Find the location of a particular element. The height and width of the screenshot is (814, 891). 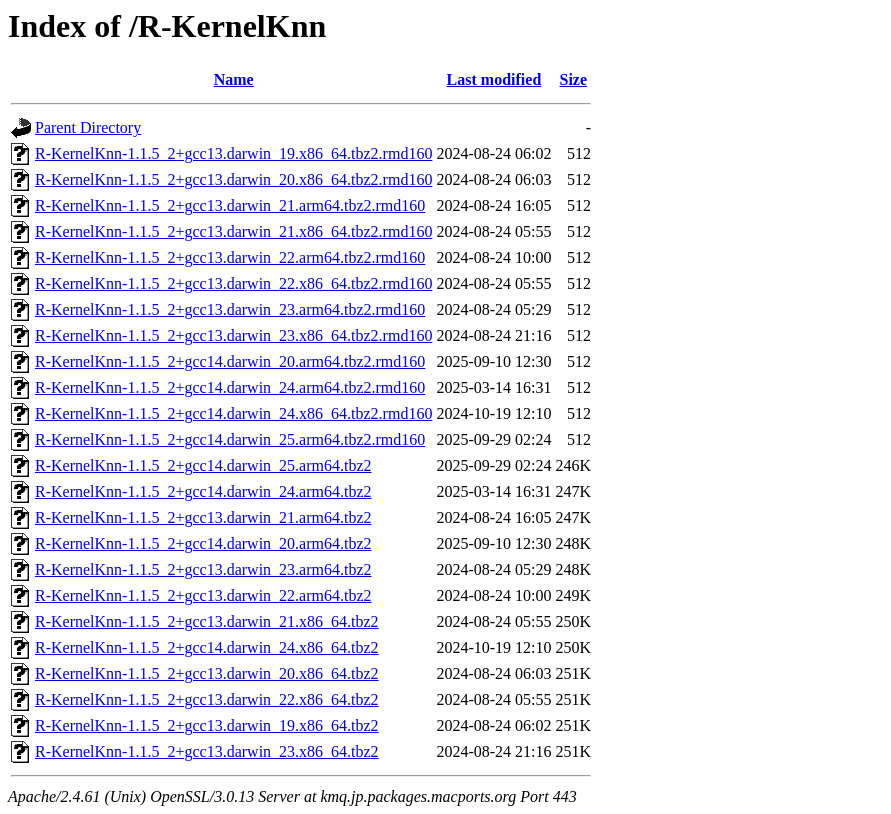

R-KernelKnn-1.1.5_2+gcc13.darwin_20.x86_64.tbz2.rmd160 is located at coordinates (233, 179).